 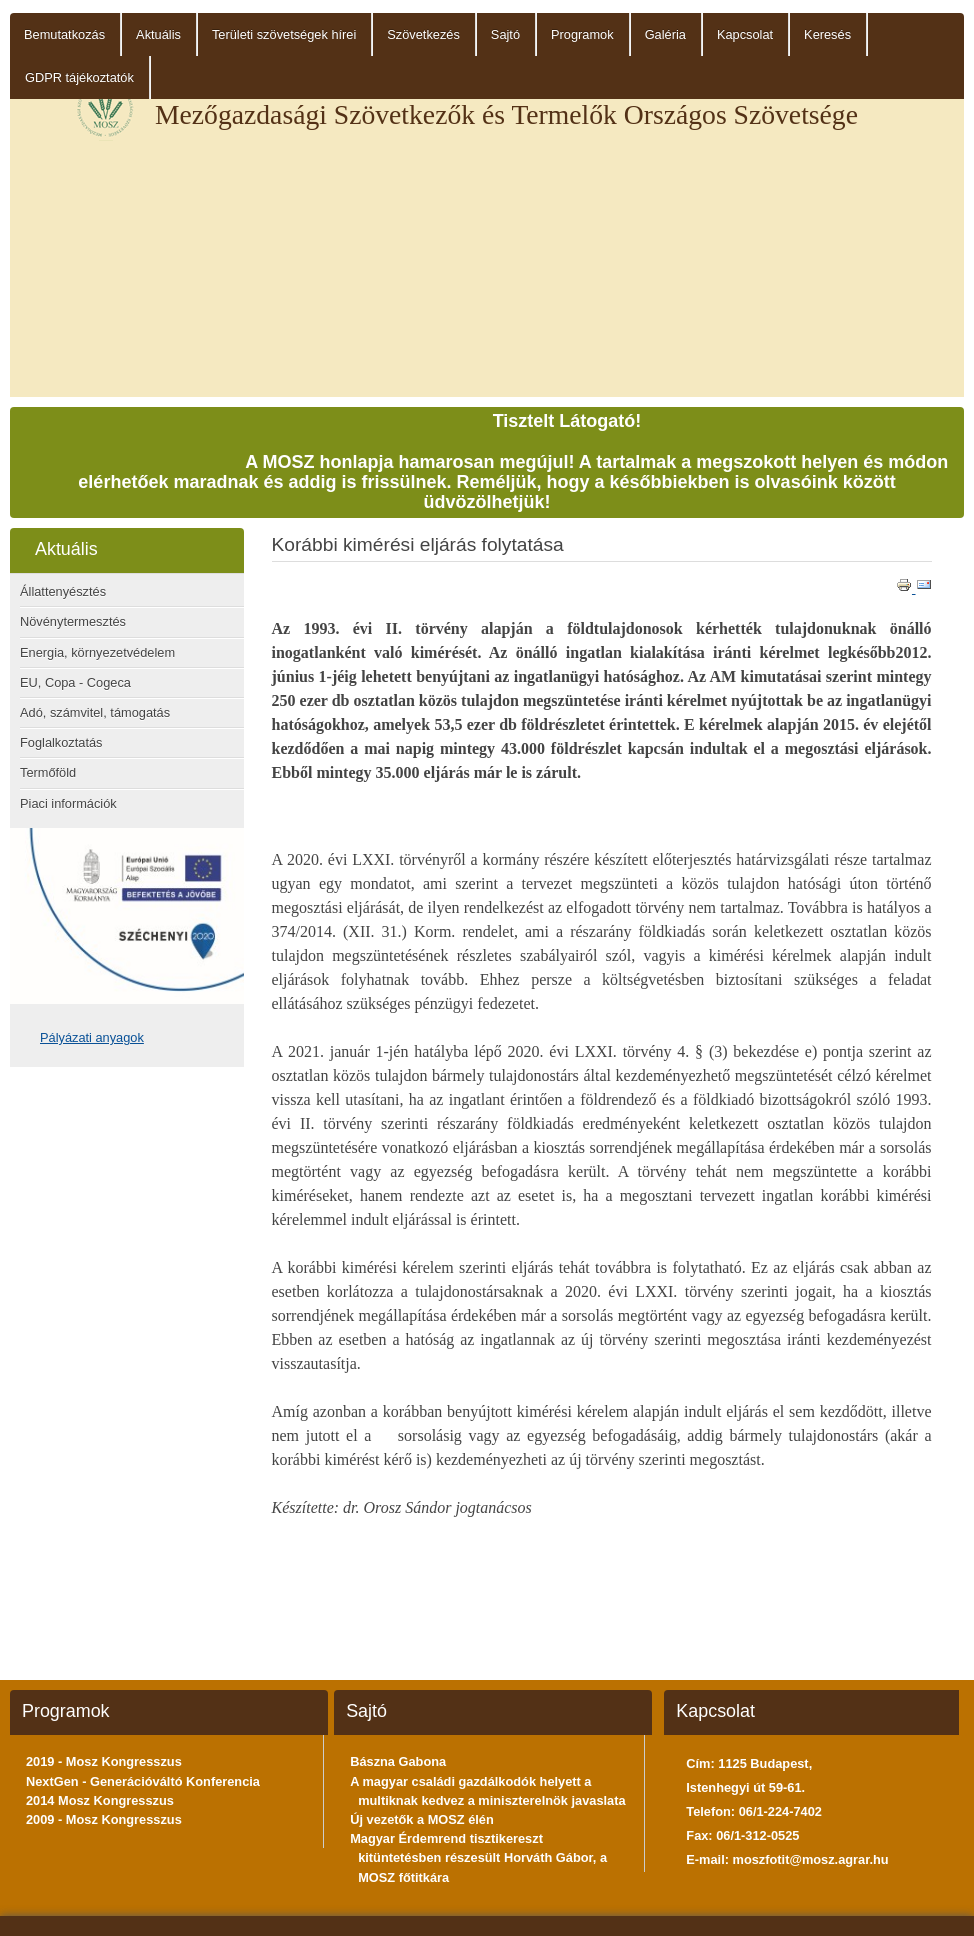 What do you see at coordinates (95, 712) in the screenshot?
I see `Adó, számvitel, támogatás` at bounding box center [95, 712].